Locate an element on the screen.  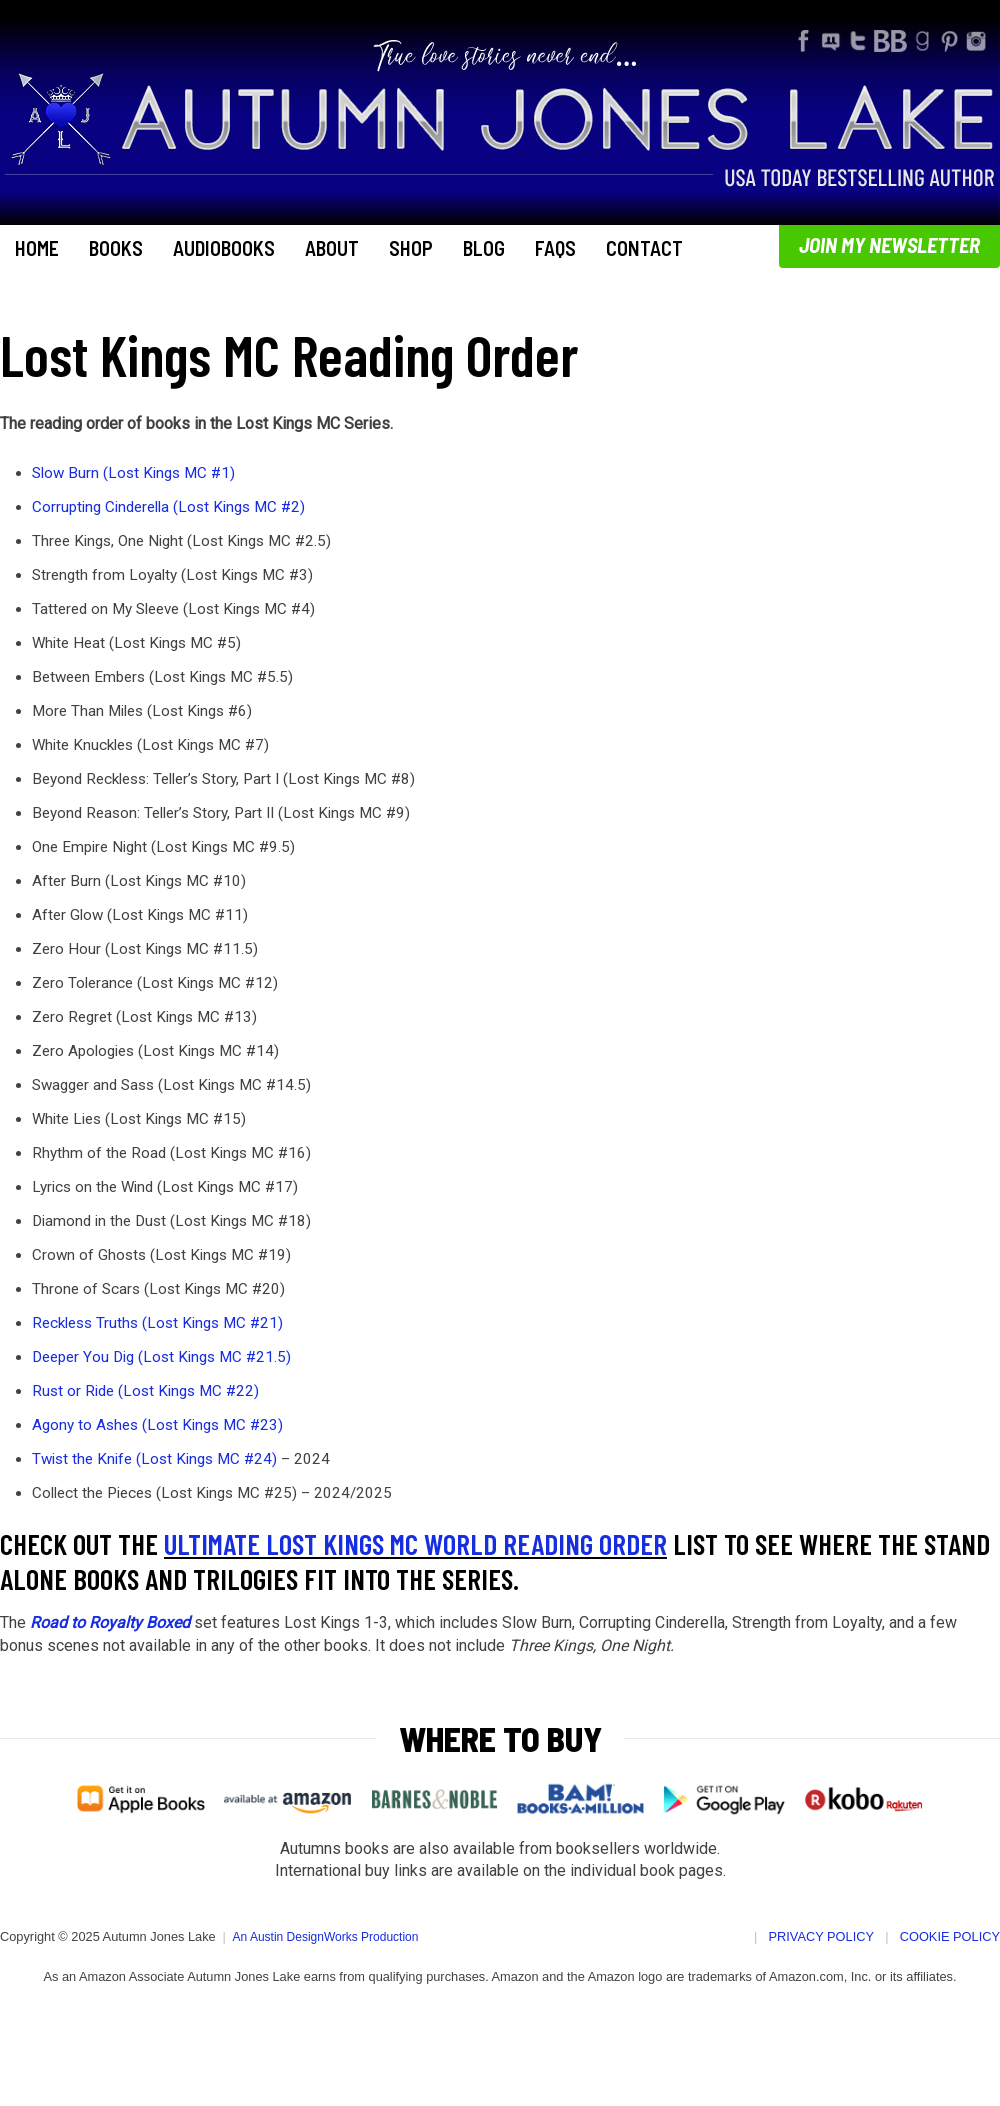
Join My Newsletter is located at coordinates (889, 244).